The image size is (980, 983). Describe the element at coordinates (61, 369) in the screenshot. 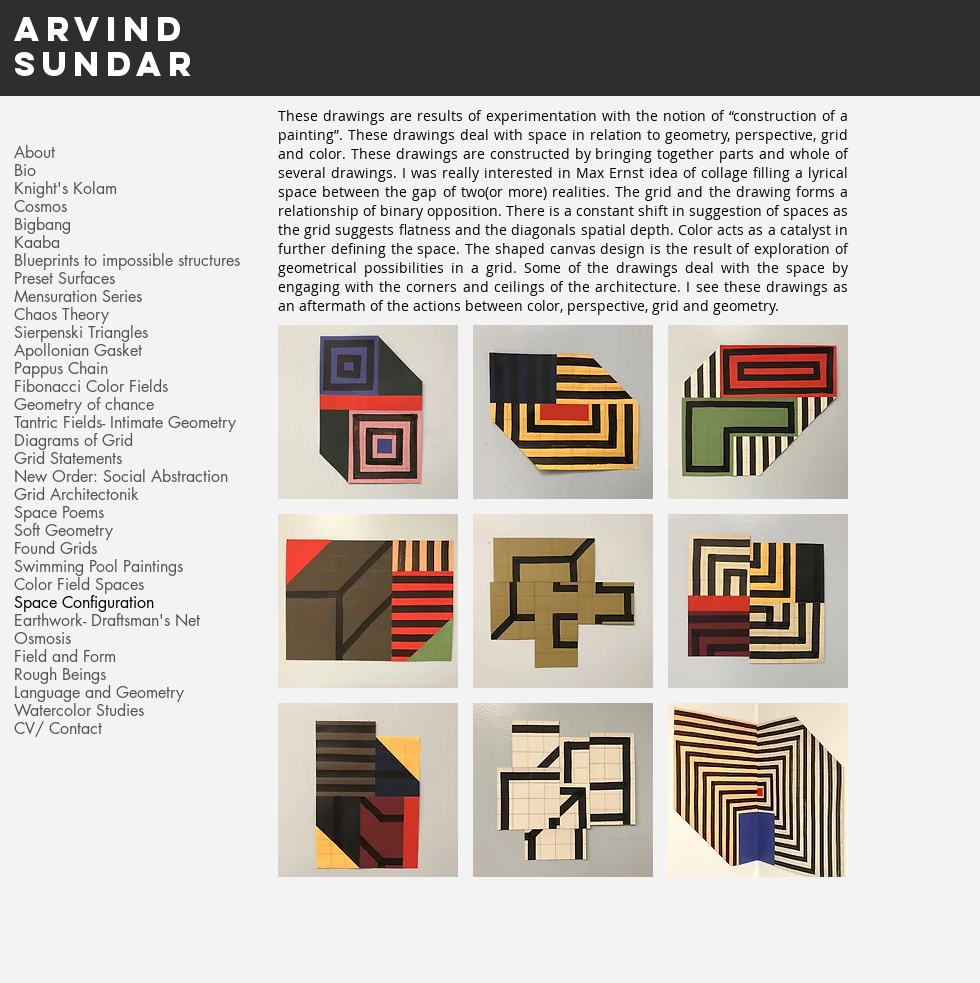

I see `Pappus Chain` at that location.